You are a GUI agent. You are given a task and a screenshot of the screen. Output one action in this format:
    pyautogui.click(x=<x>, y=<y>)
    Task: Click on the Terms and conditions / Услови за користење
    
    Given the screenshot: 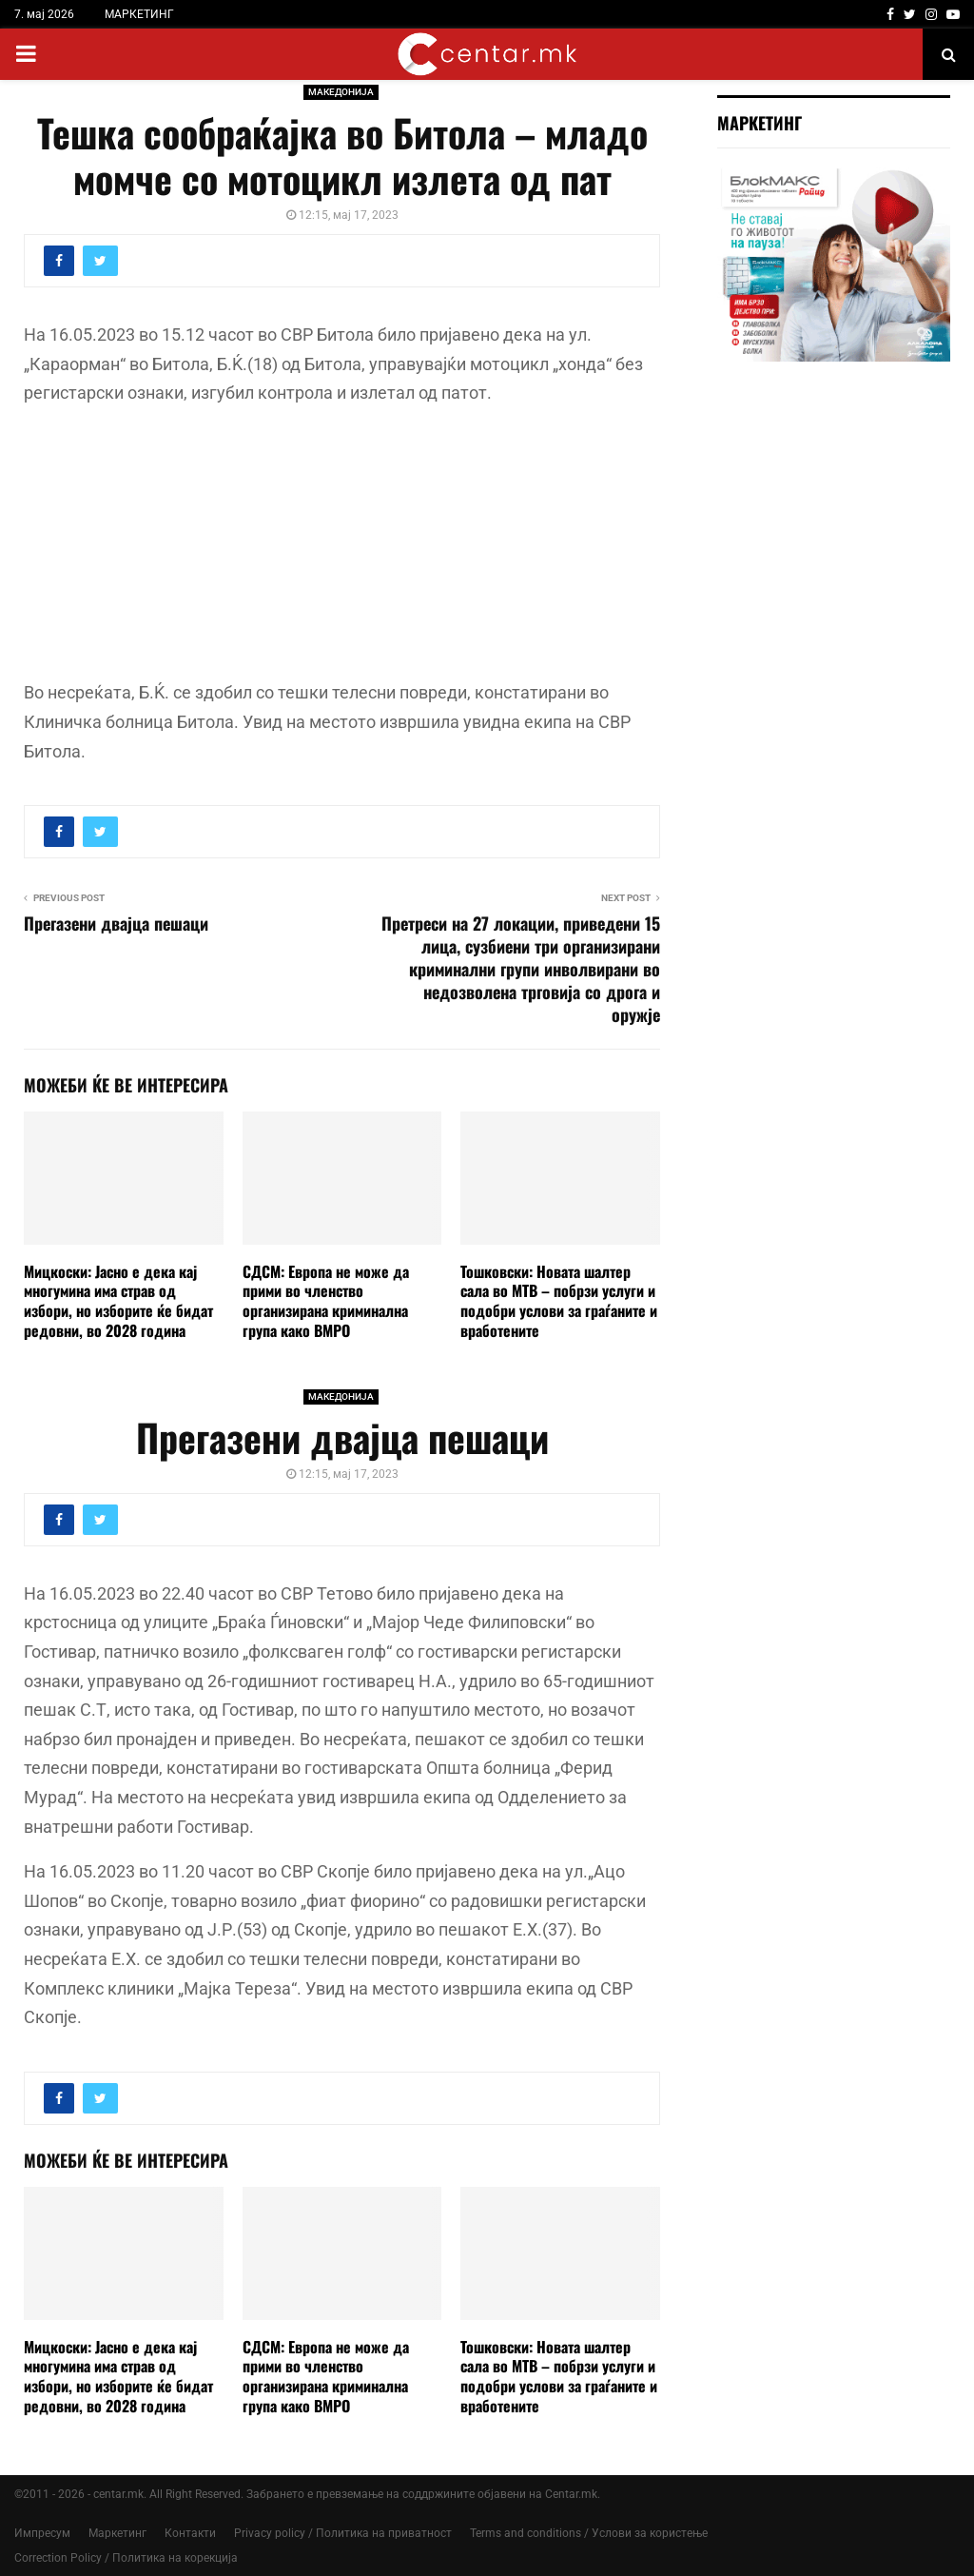 What is the action you would take?
    pyautogui.click(x=589, y=2533)
    